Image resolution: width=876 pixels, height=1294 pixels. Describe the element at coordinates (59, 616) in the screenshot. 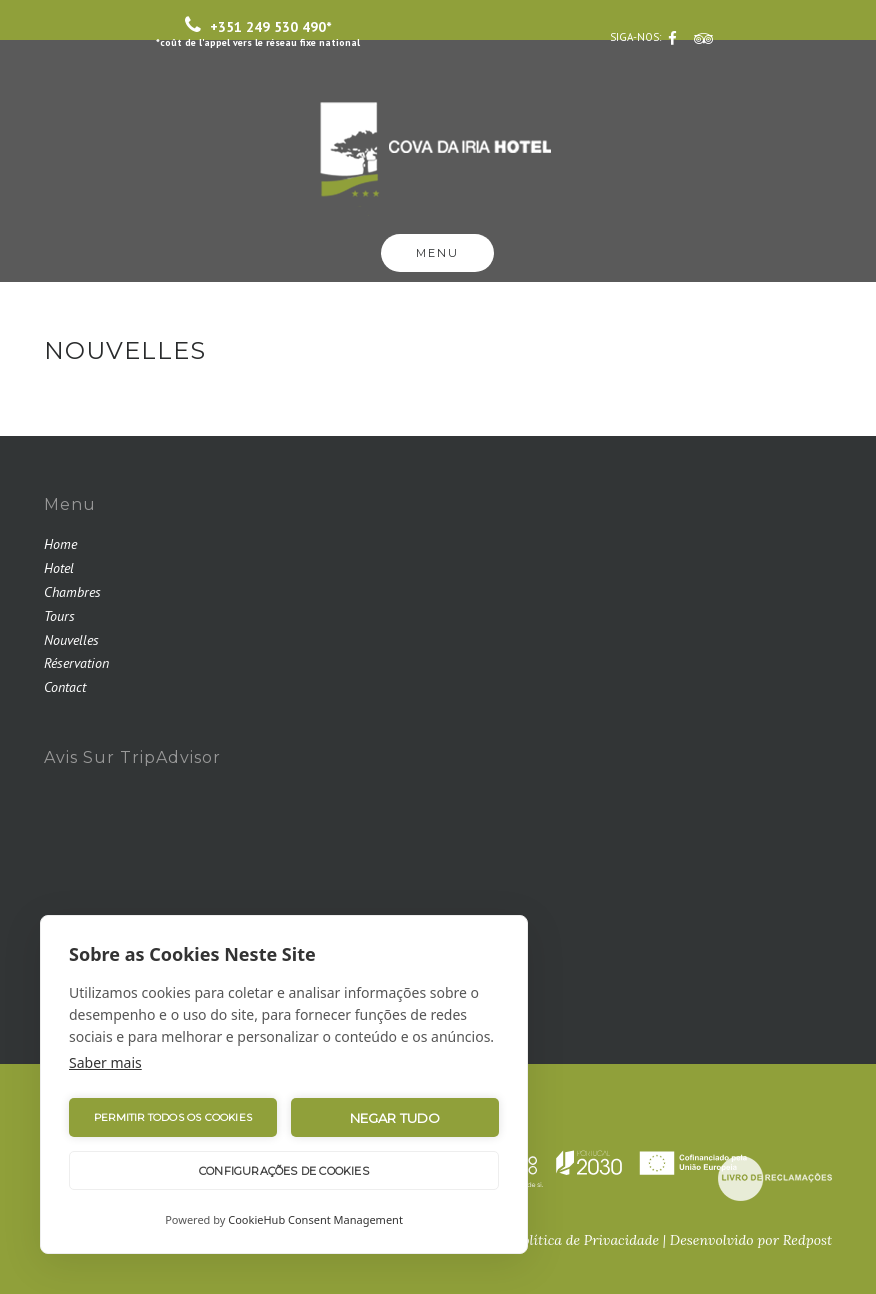

I see `Tours` at that location.